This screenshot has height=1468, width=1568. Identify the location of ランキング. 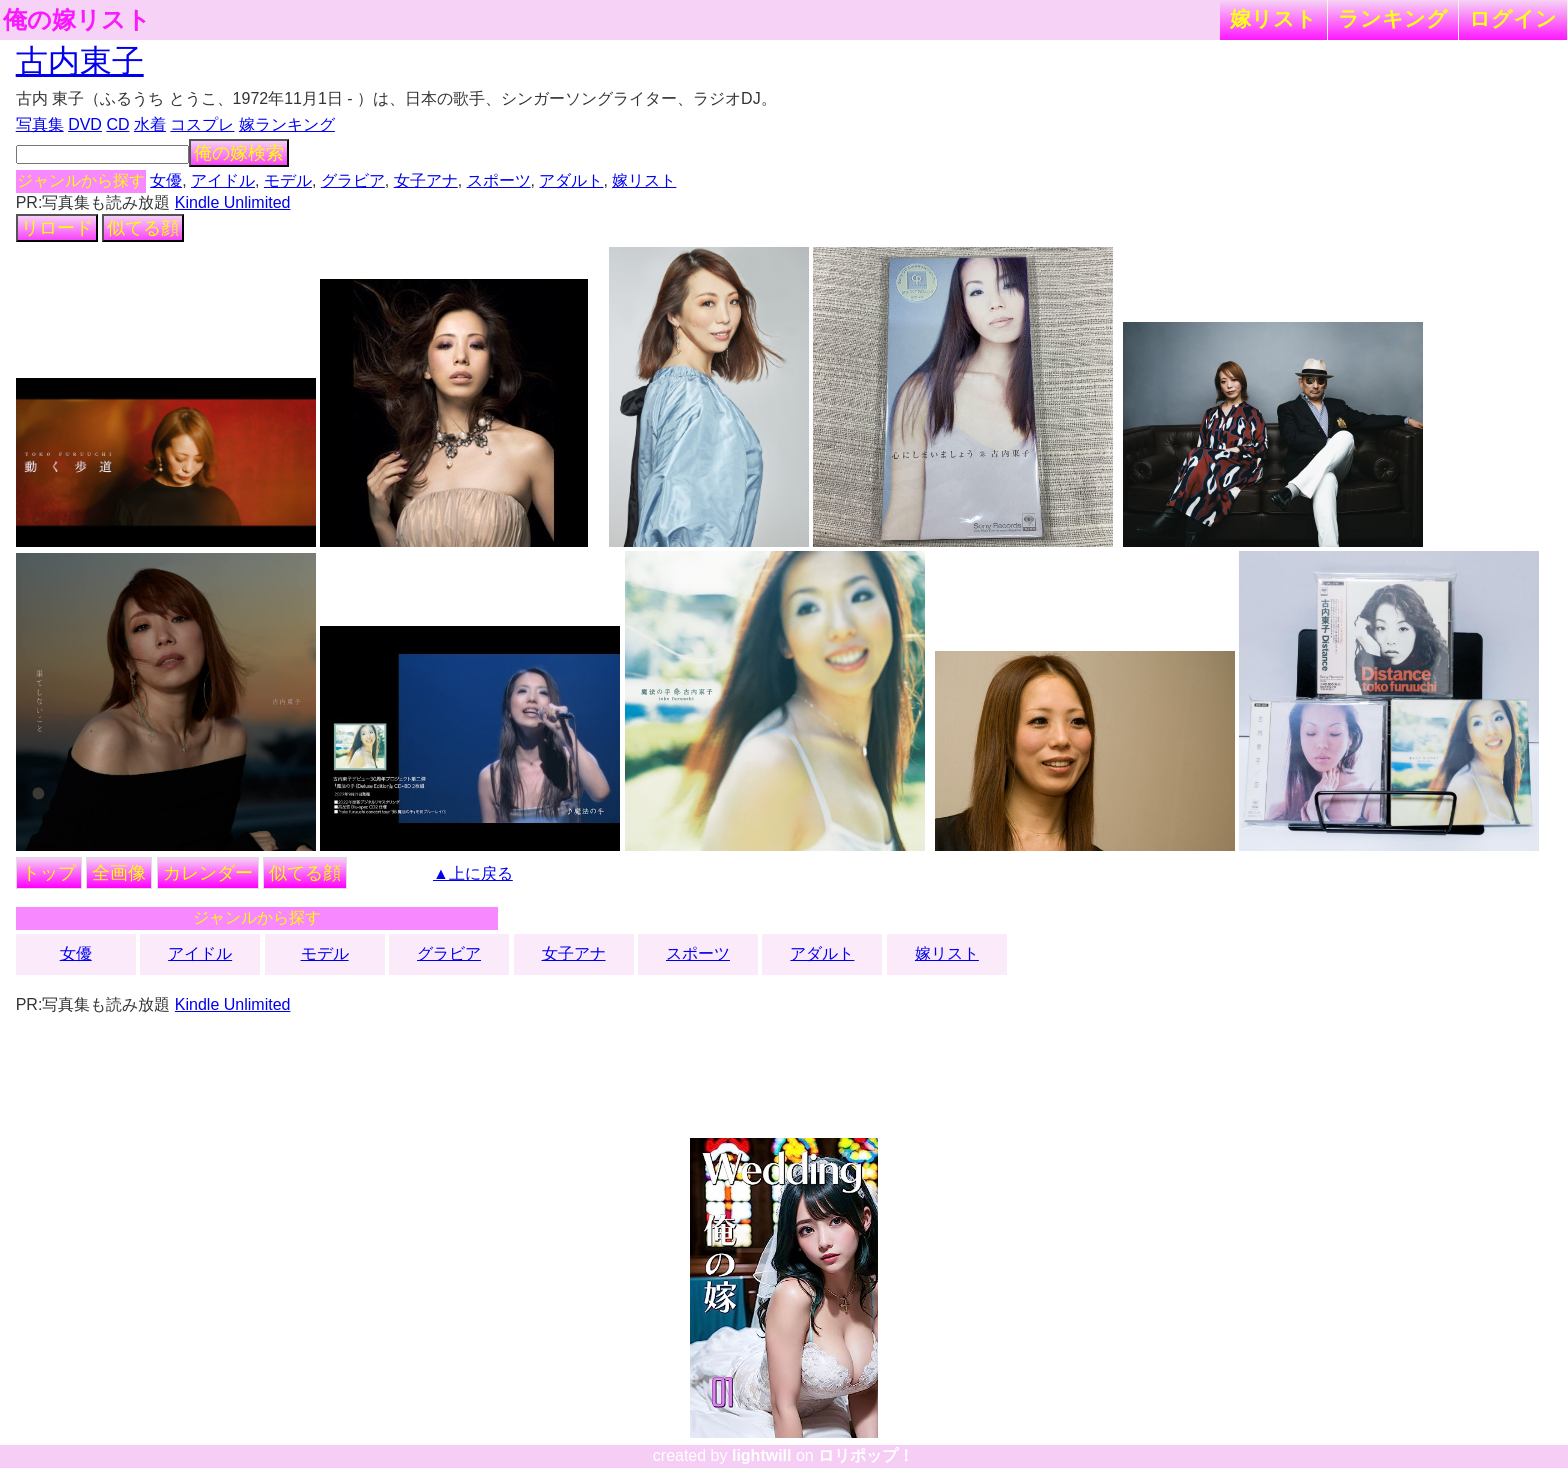
(1393, 18).